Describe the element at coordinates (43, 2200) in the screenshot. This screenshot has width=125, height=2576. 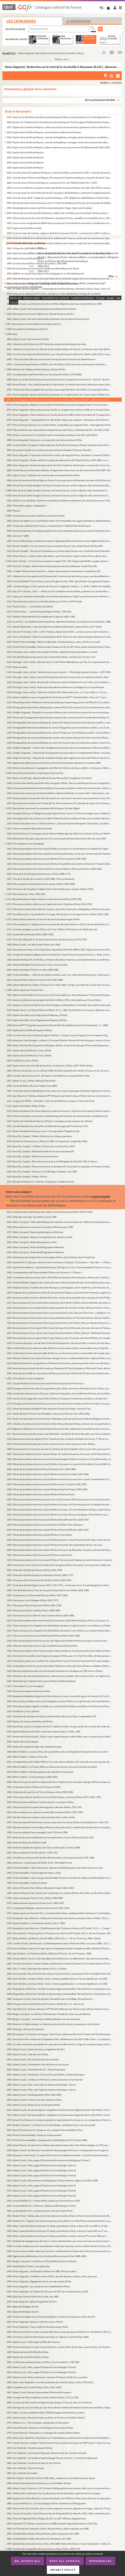
I see `1429. Lacaze-Duthiers (E.). Musée d'Arles projeté par Pierre Véran en 1814` at that location.